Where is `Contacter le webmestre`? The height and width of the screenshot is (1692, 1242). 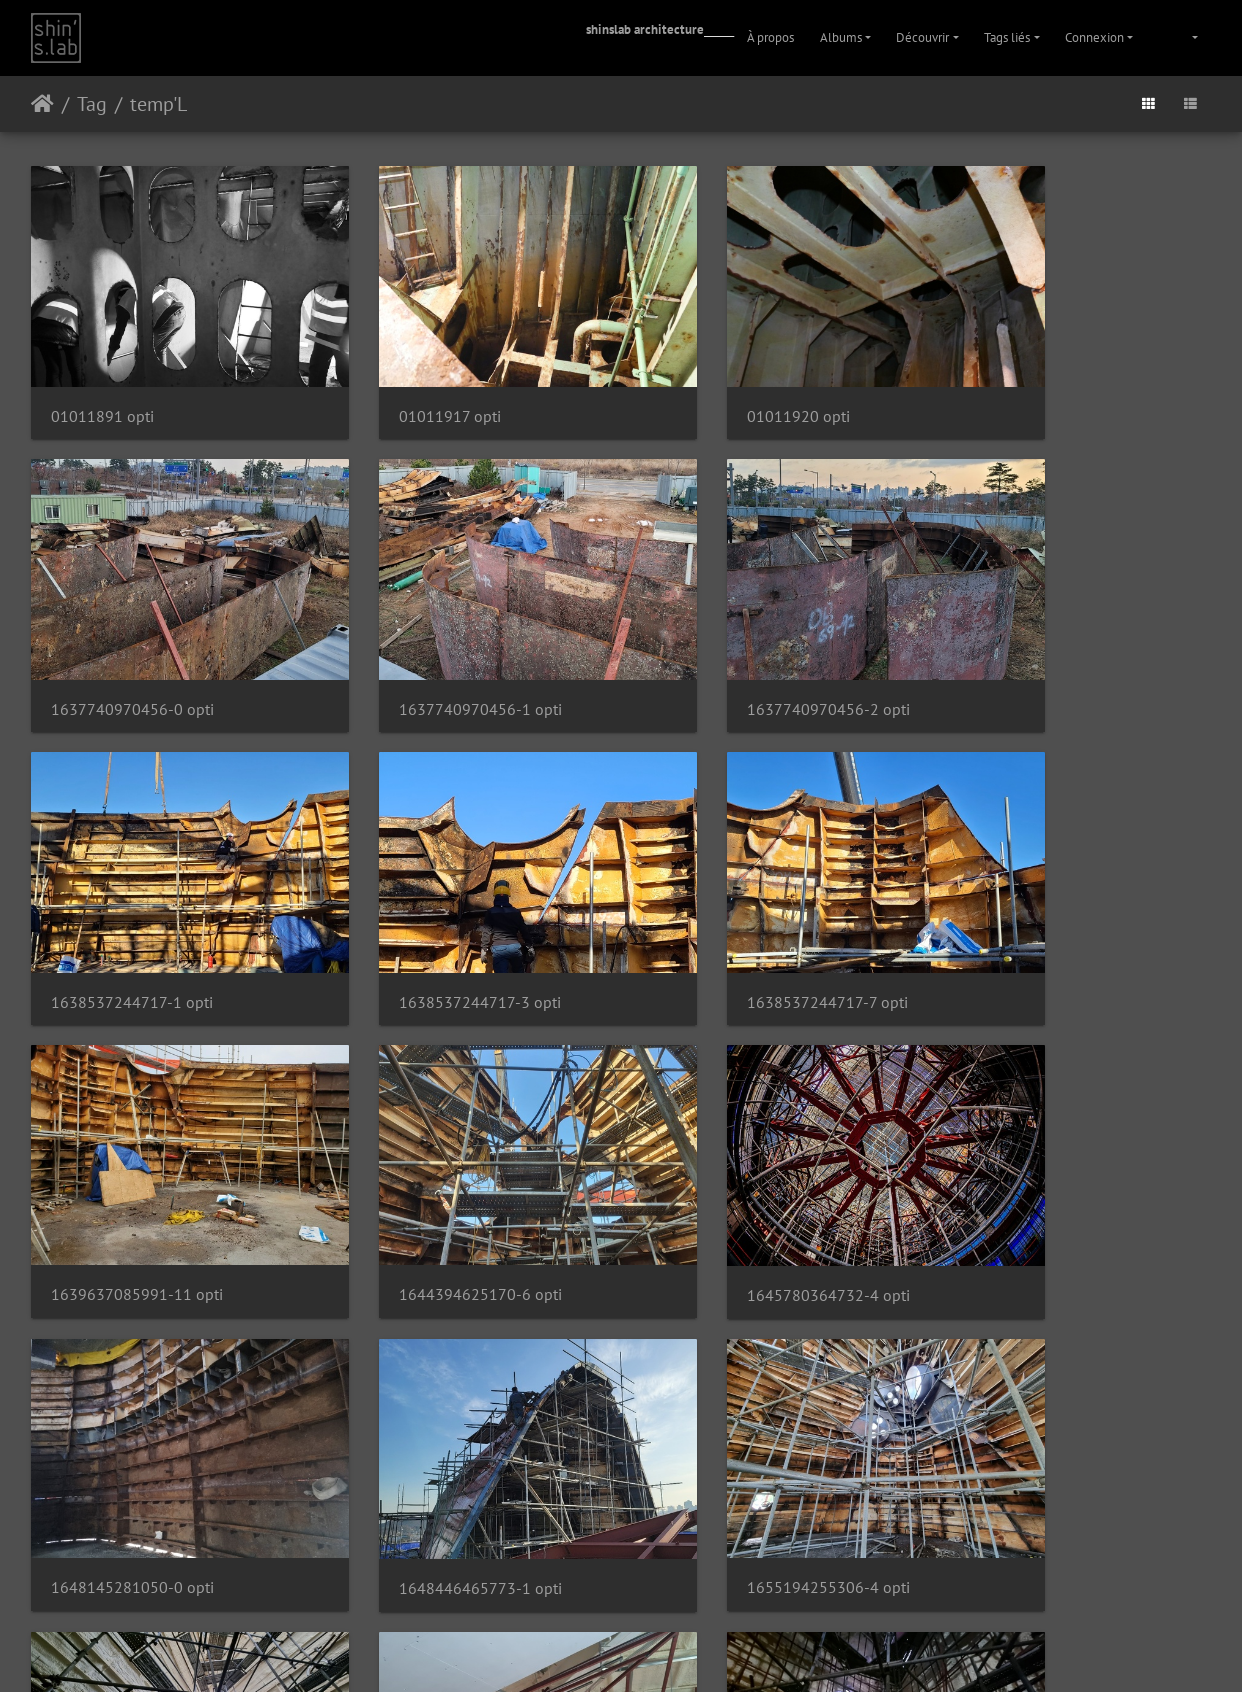
Contacter le webmestre is located at coordinates (673, 1599).